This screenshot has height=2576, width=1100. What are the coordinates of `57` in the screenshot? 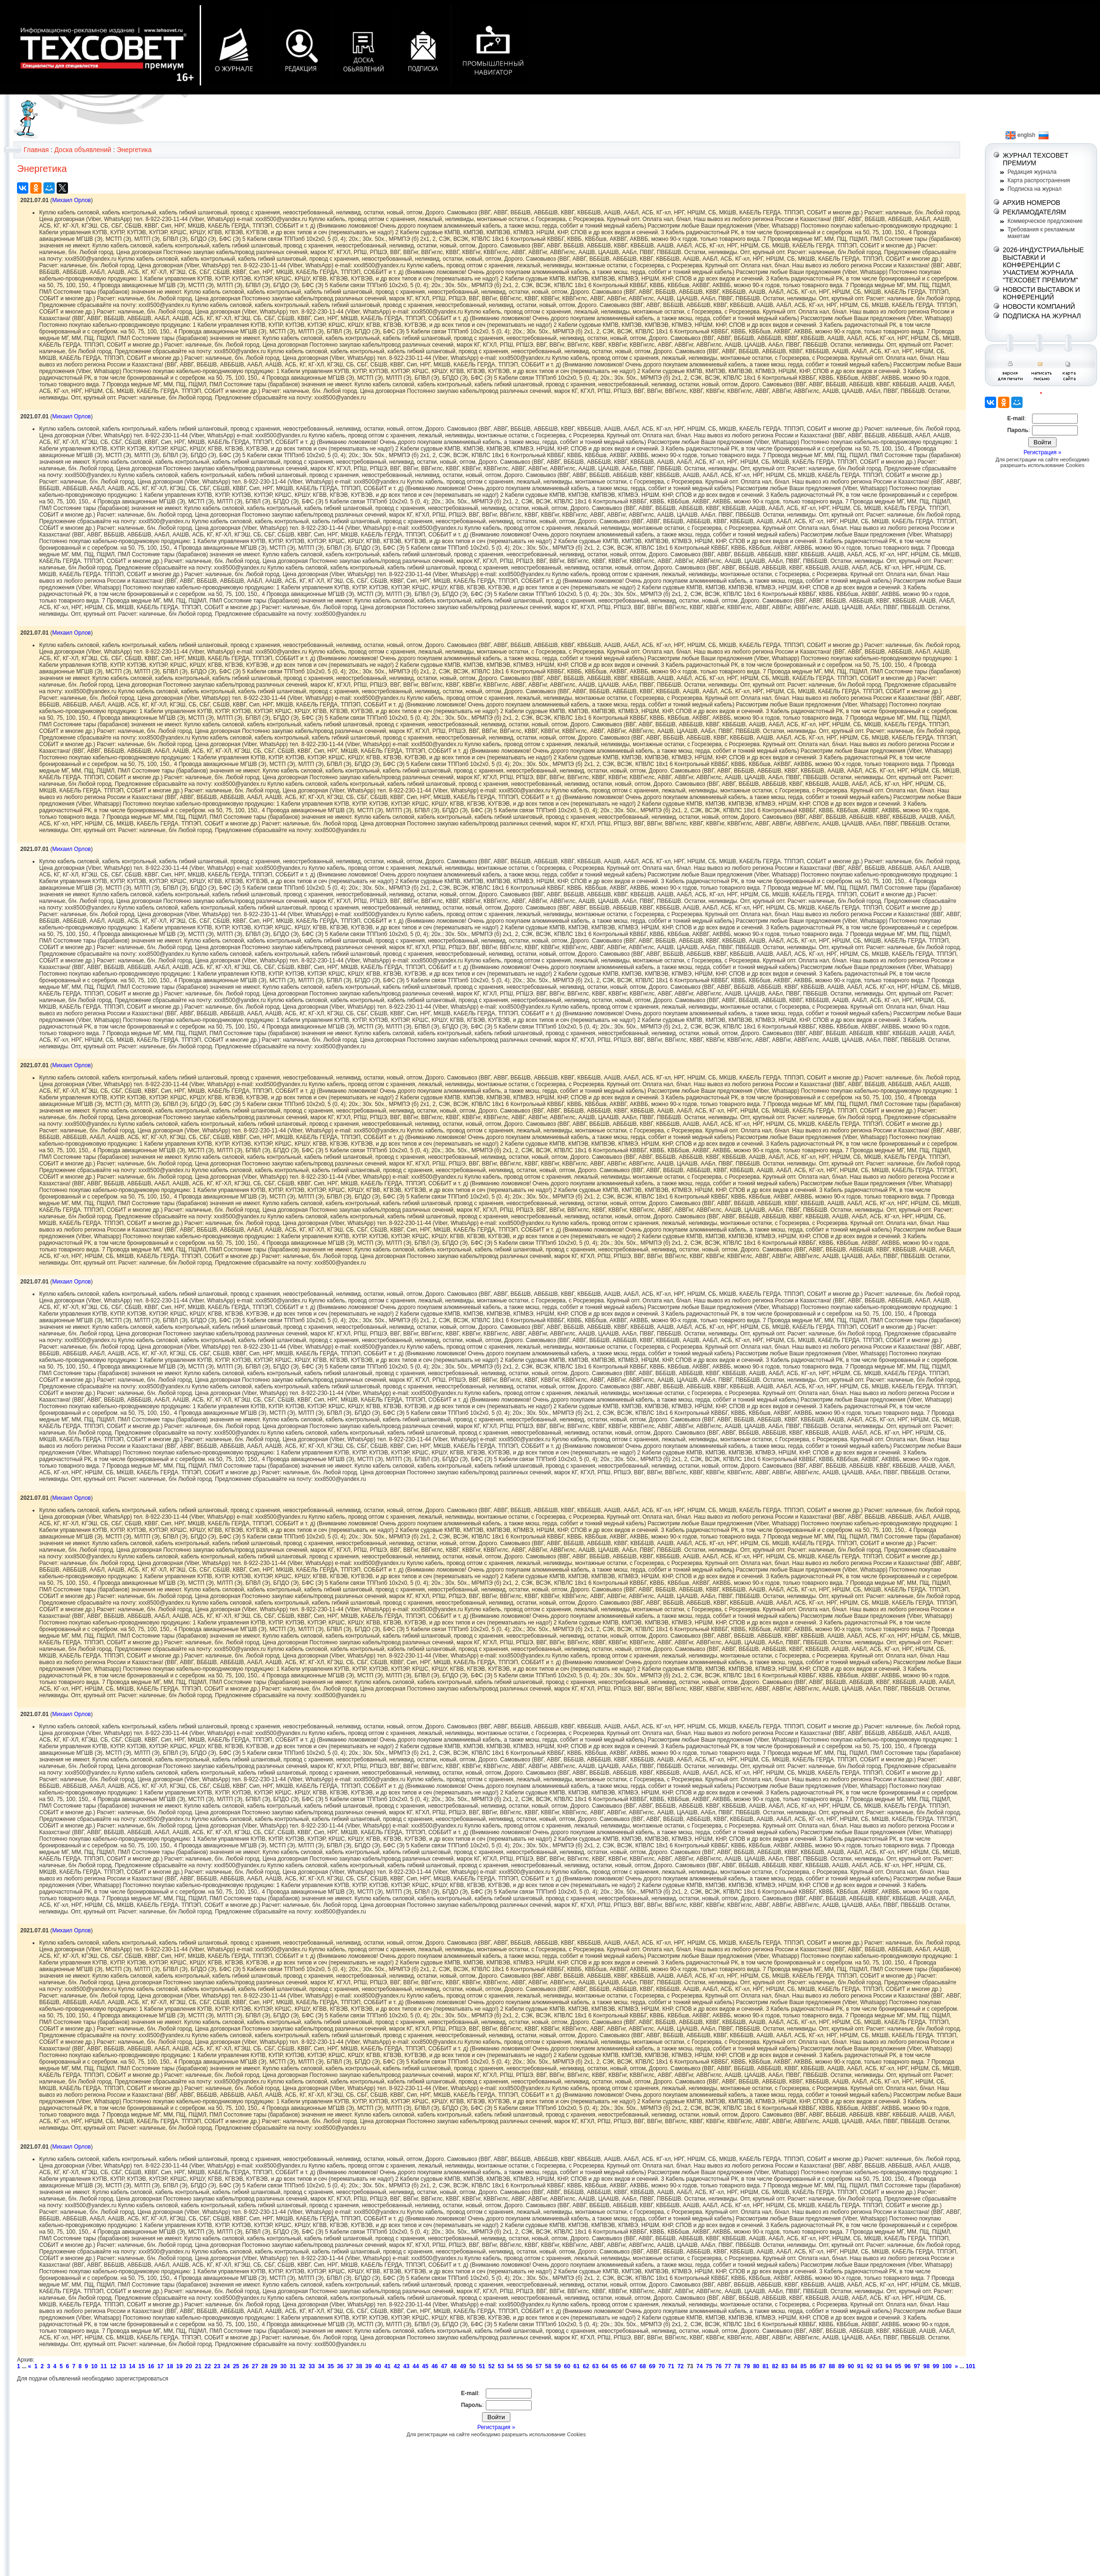 It's located at (538, 2366).